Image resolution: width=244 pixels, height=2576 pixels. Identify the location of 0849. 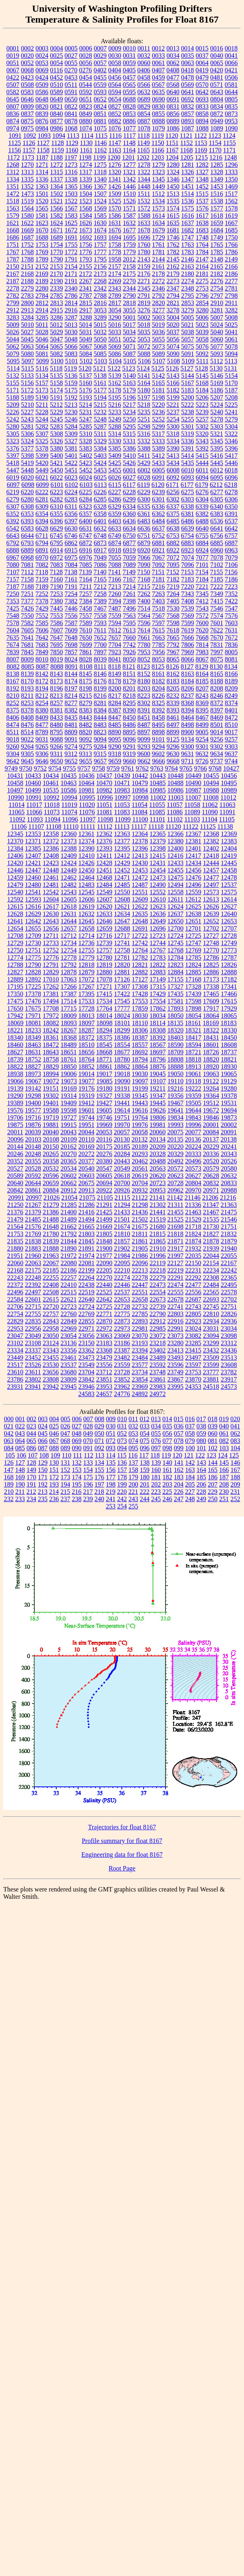
(85, 113).